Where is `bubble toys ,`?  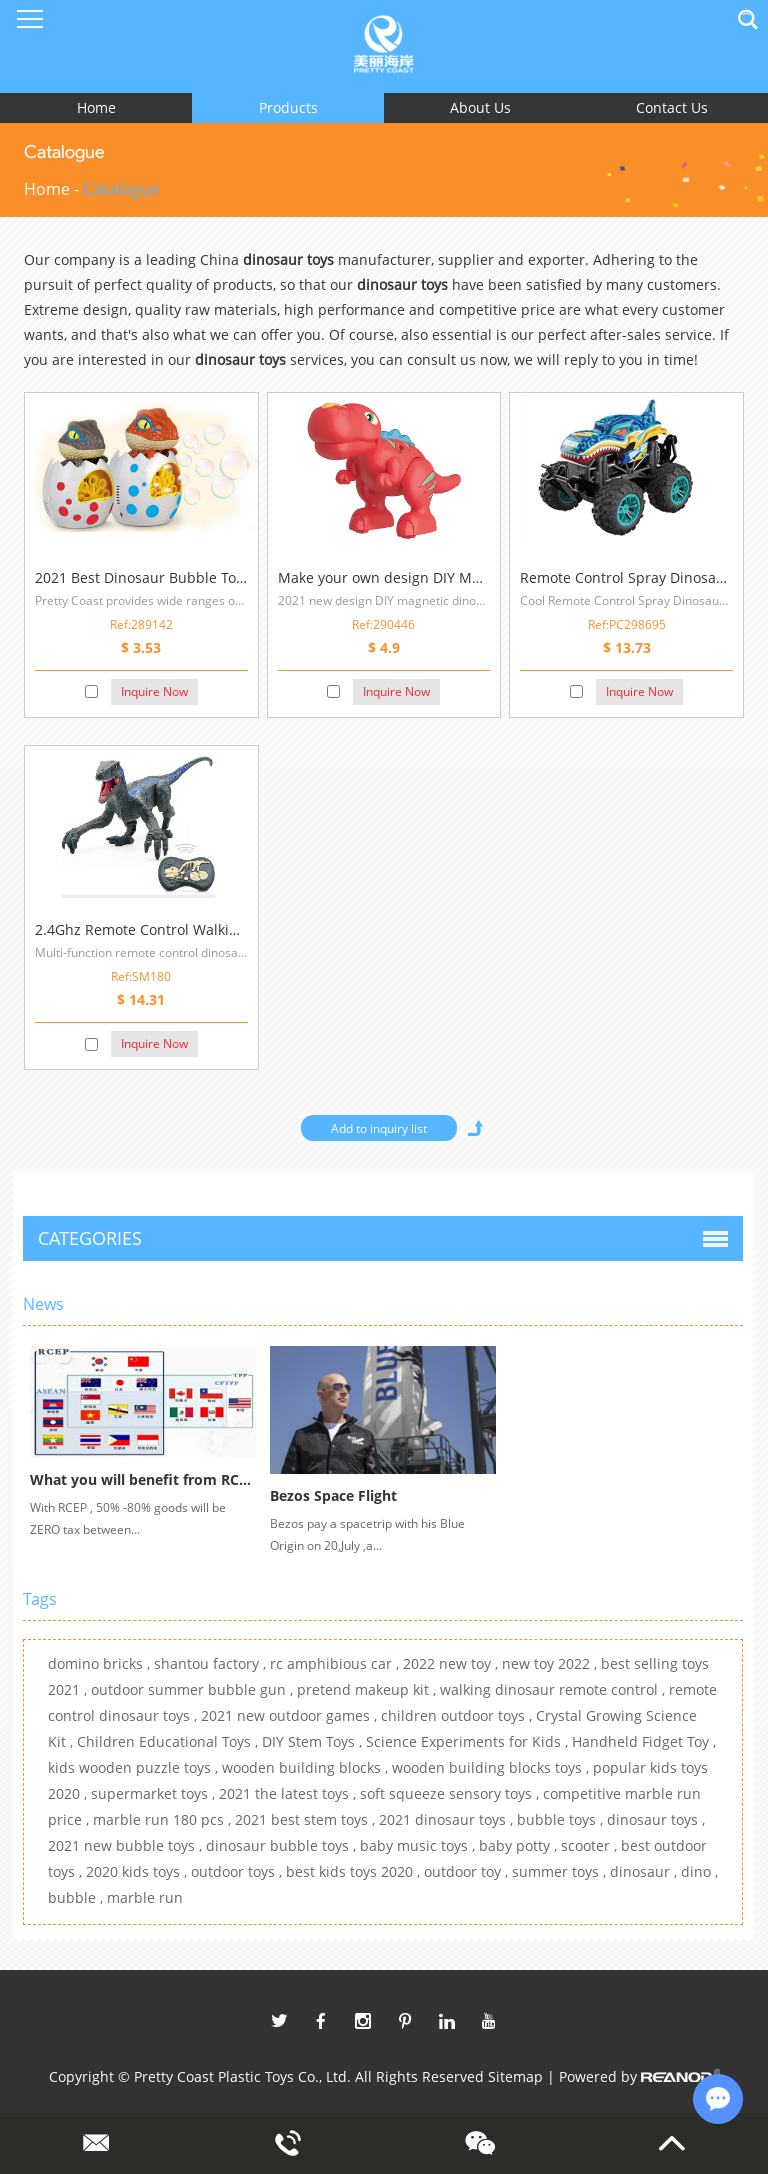
bubble toys , is located at coordinates (562, 1819).